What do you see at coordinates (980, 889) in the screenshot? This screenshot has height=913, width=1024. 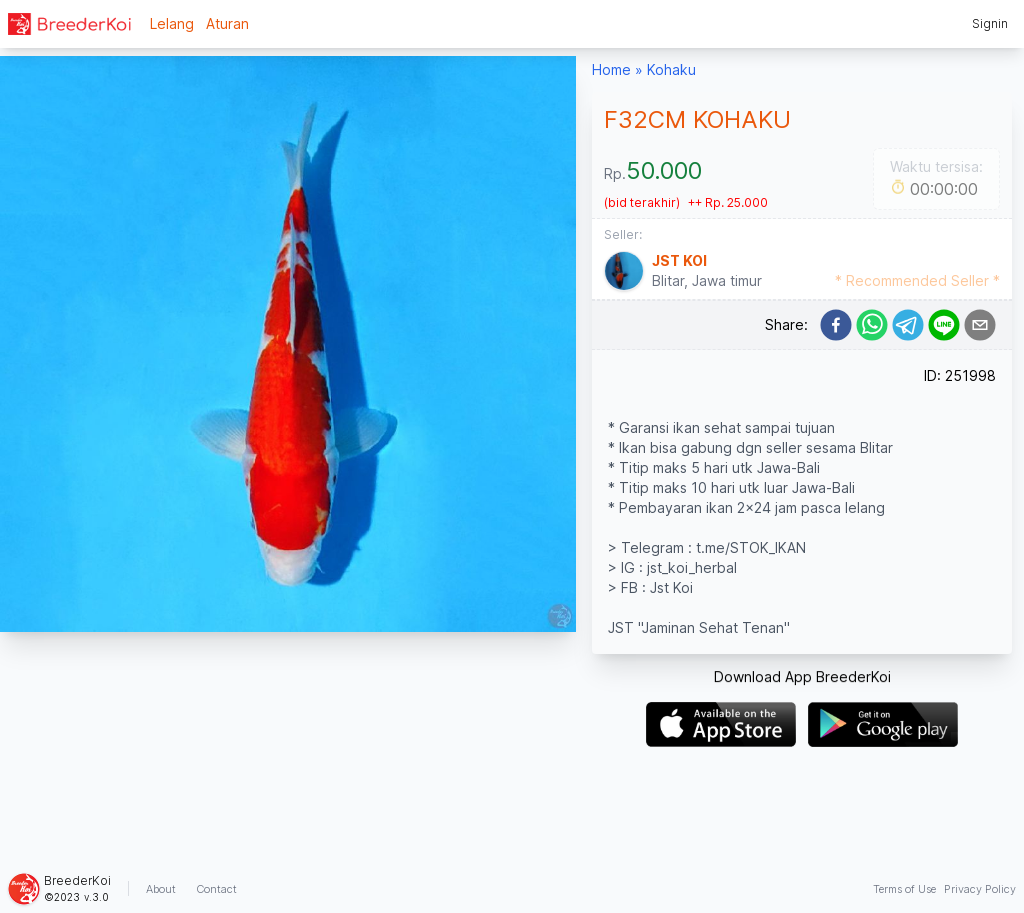 I see `Privacy` at bounding box center [980, 889].